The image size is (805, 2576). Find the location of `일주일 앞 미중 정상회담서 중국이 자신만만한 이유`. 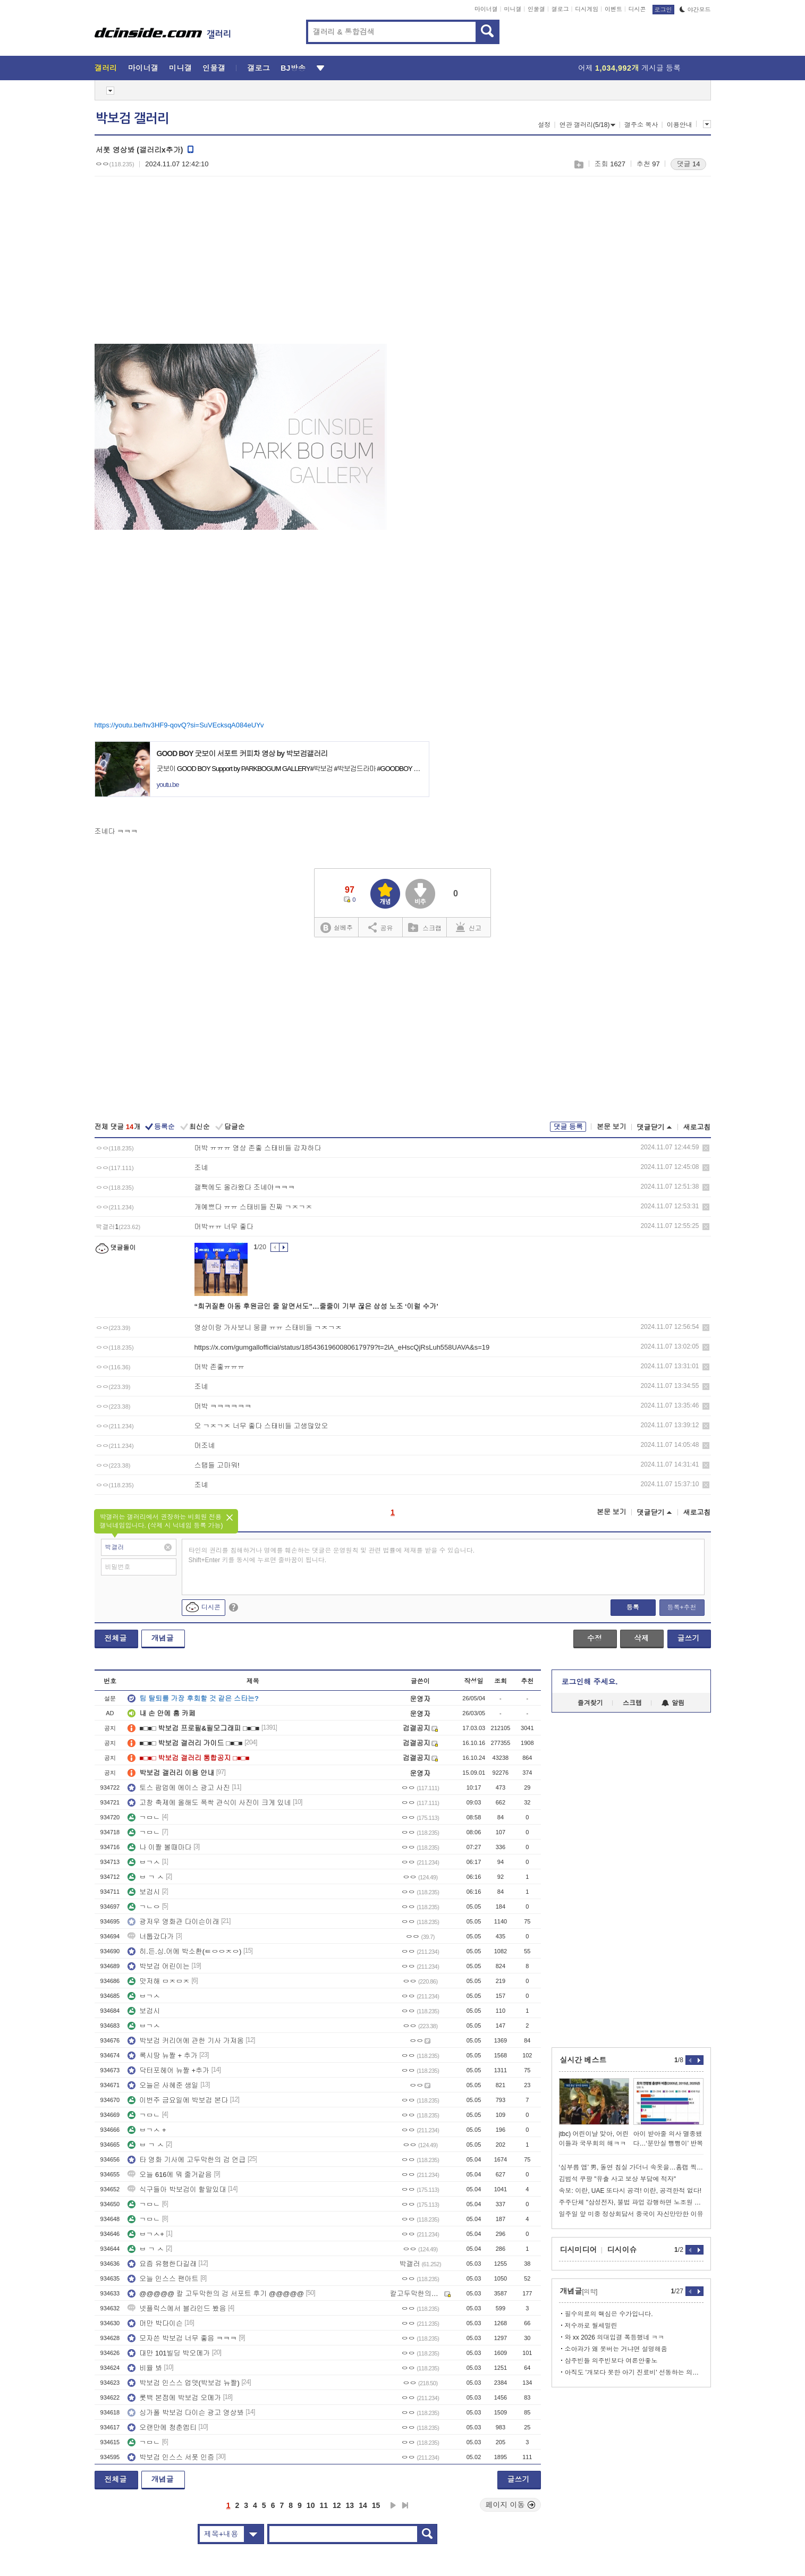

일주일 앞 미중 정상회담서 중국이 자신만만한 이유 is located at coordinates (631, 2214).